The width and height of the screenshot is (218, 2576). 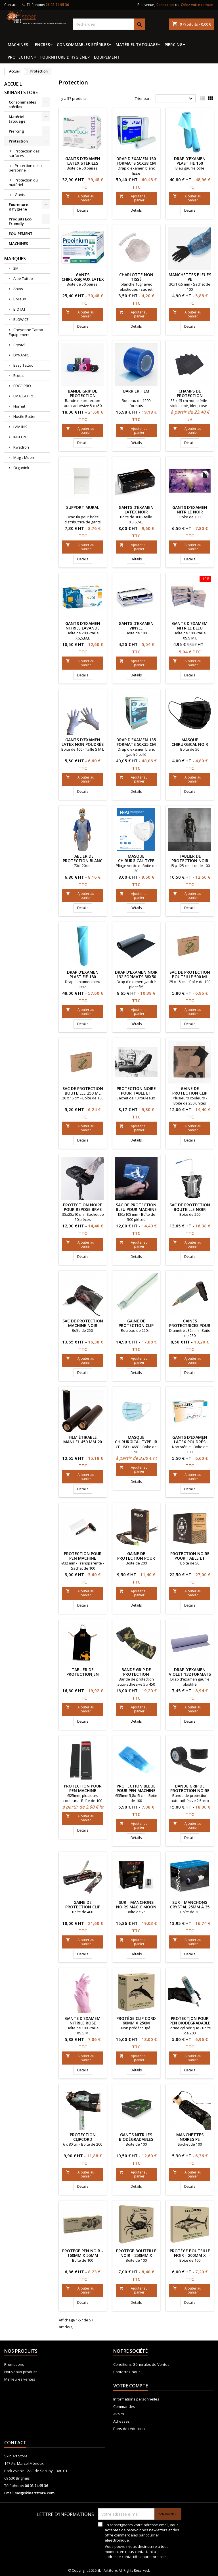 I want to click on 3M, so click(x=15, y=268).